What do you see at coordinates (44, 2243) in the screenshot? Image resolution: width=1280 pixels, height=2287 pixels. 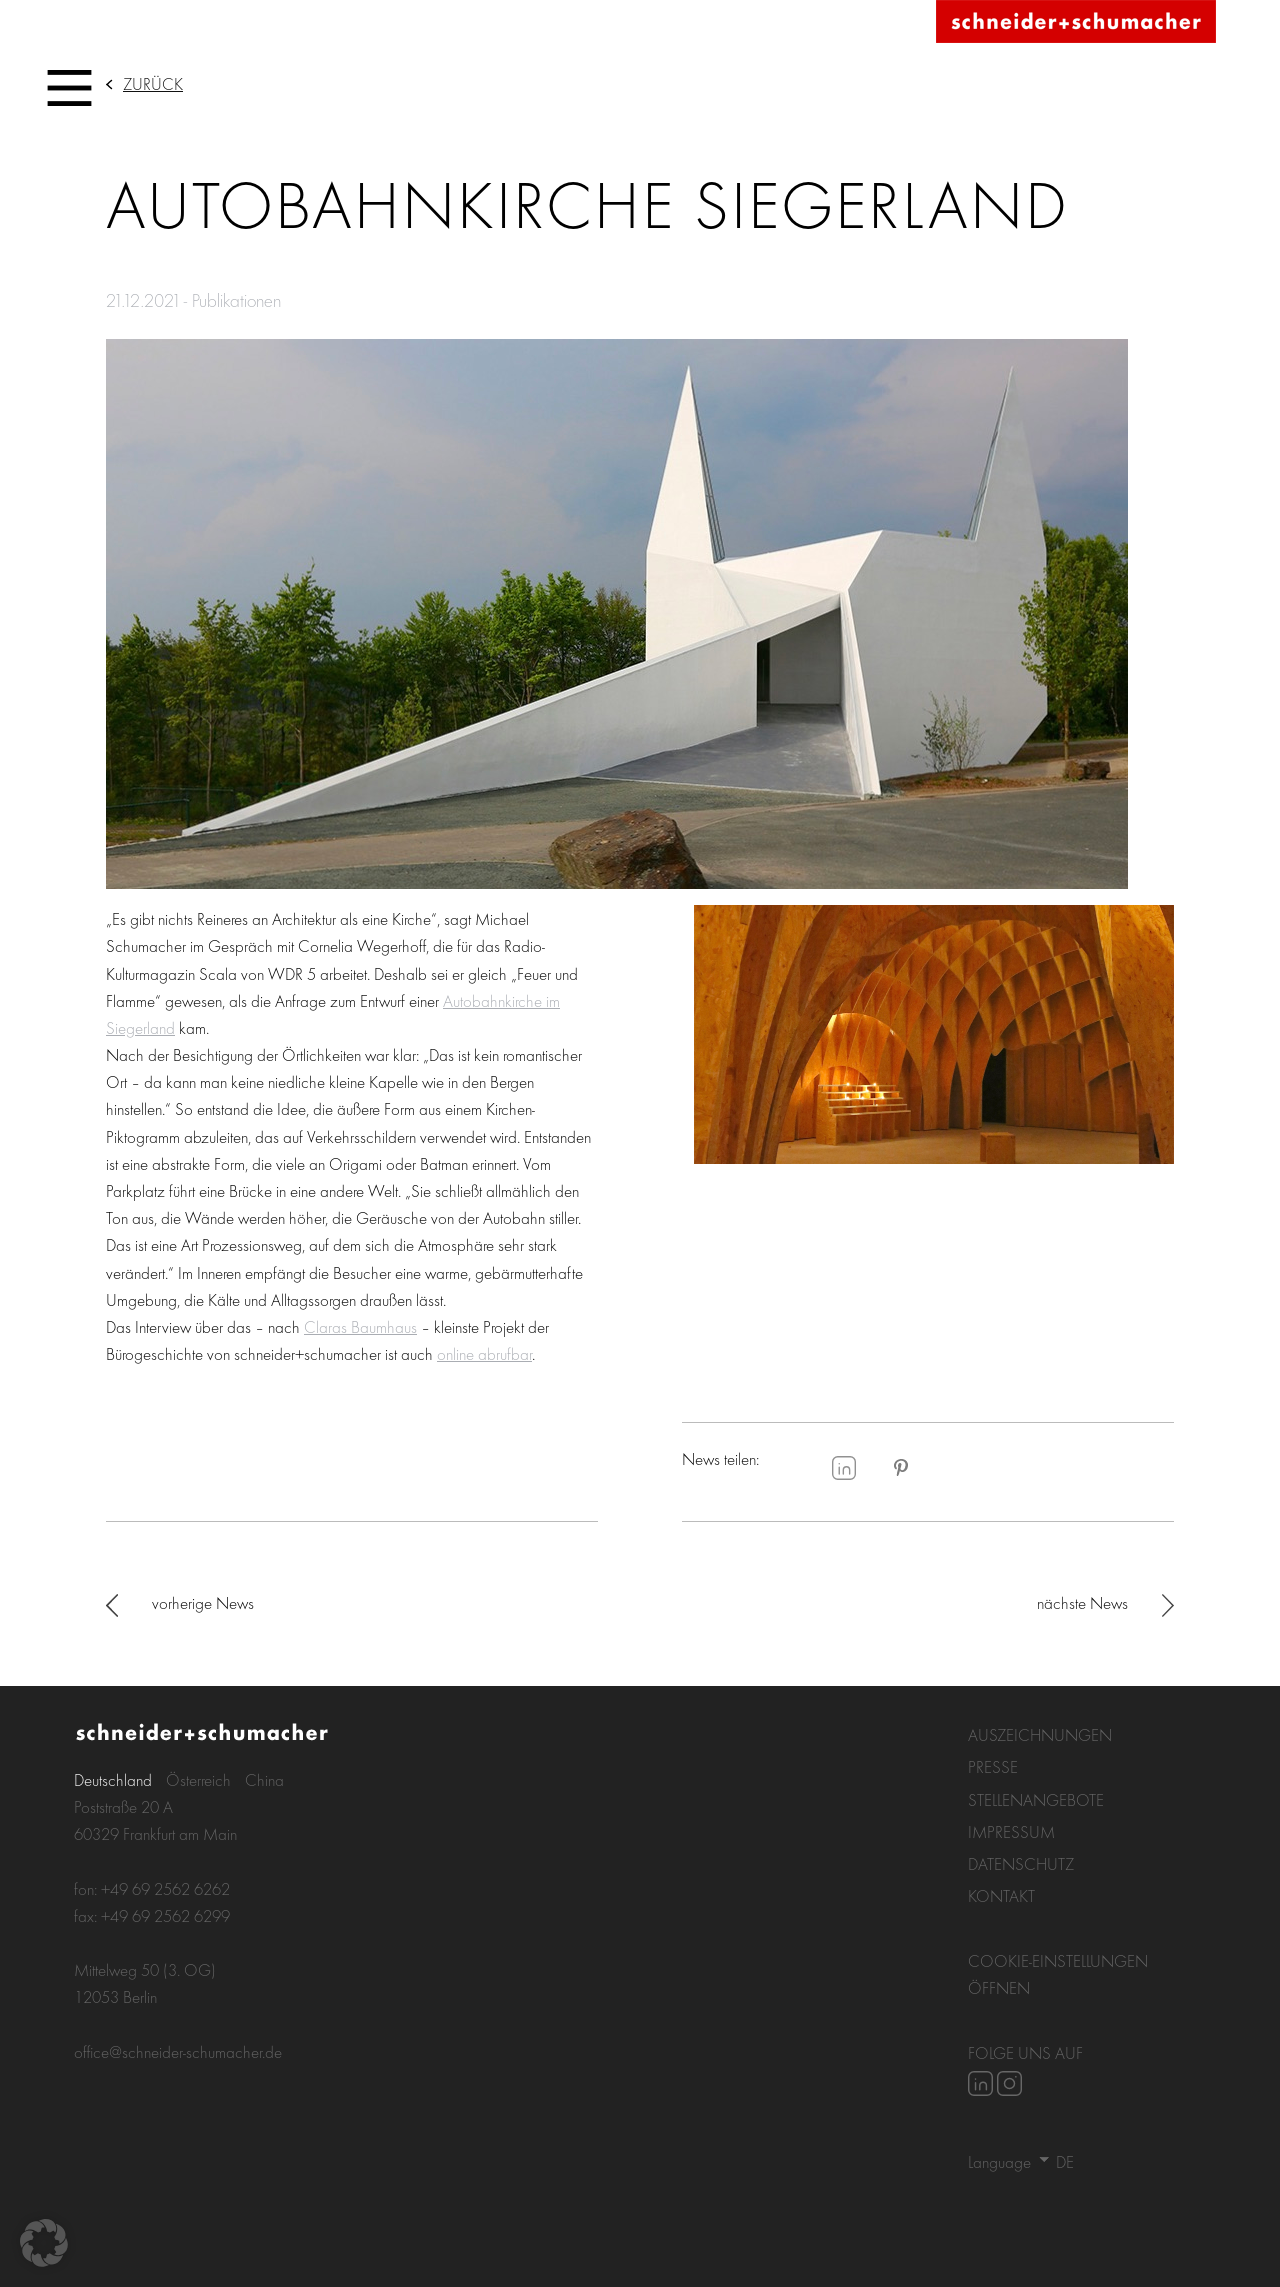 I see `[button]` at bounding box center [44, 2243].